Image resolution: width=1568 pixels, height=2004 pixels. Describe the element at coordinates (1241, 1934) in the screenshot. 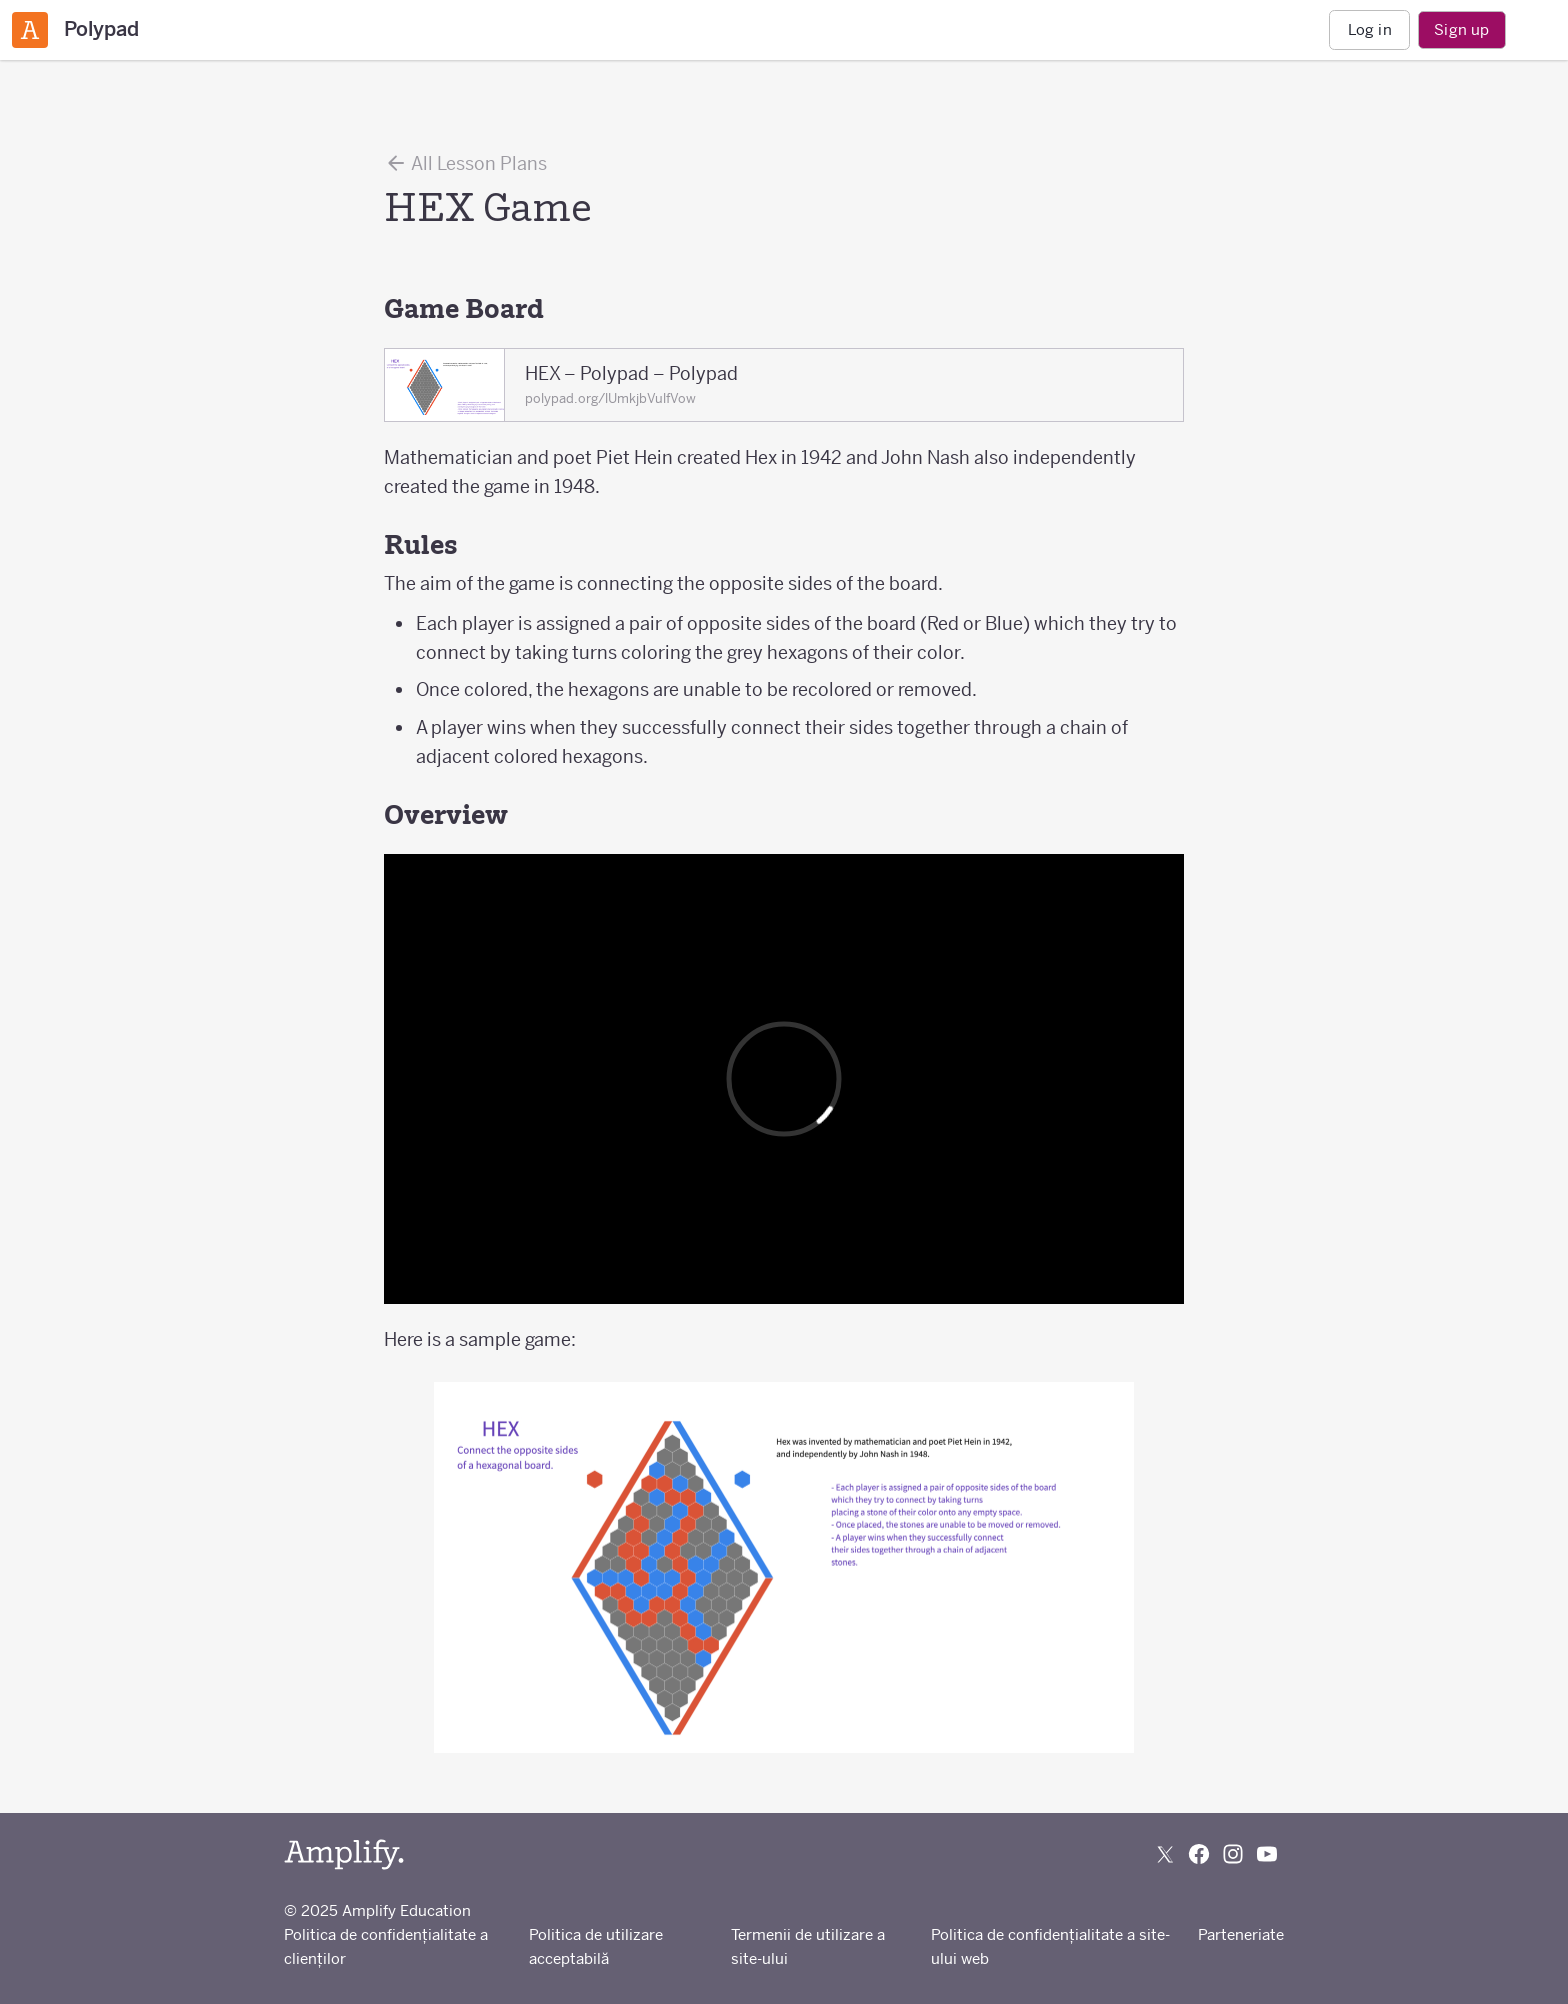

I see `Parteneriate` at that location.